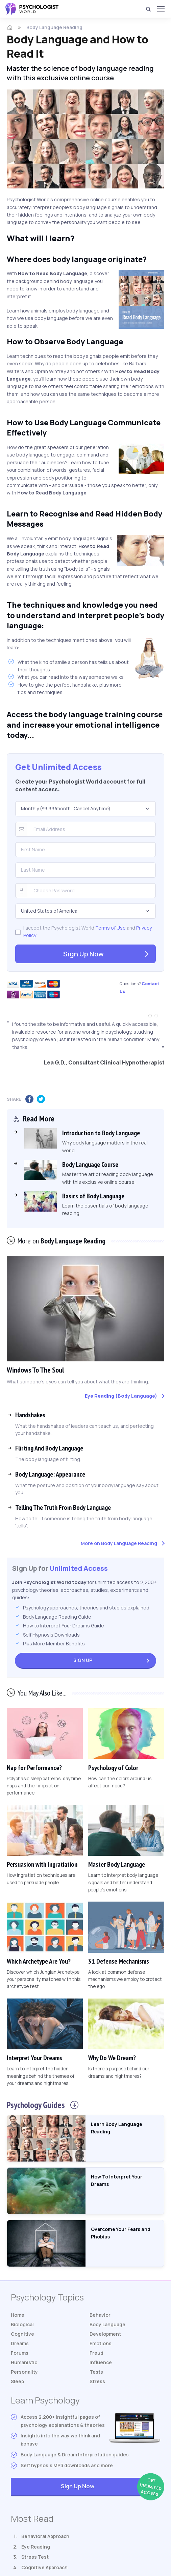  Describe the element at coordinates (110, 928) in the screenshot. I see `Terms of Use` at that location.